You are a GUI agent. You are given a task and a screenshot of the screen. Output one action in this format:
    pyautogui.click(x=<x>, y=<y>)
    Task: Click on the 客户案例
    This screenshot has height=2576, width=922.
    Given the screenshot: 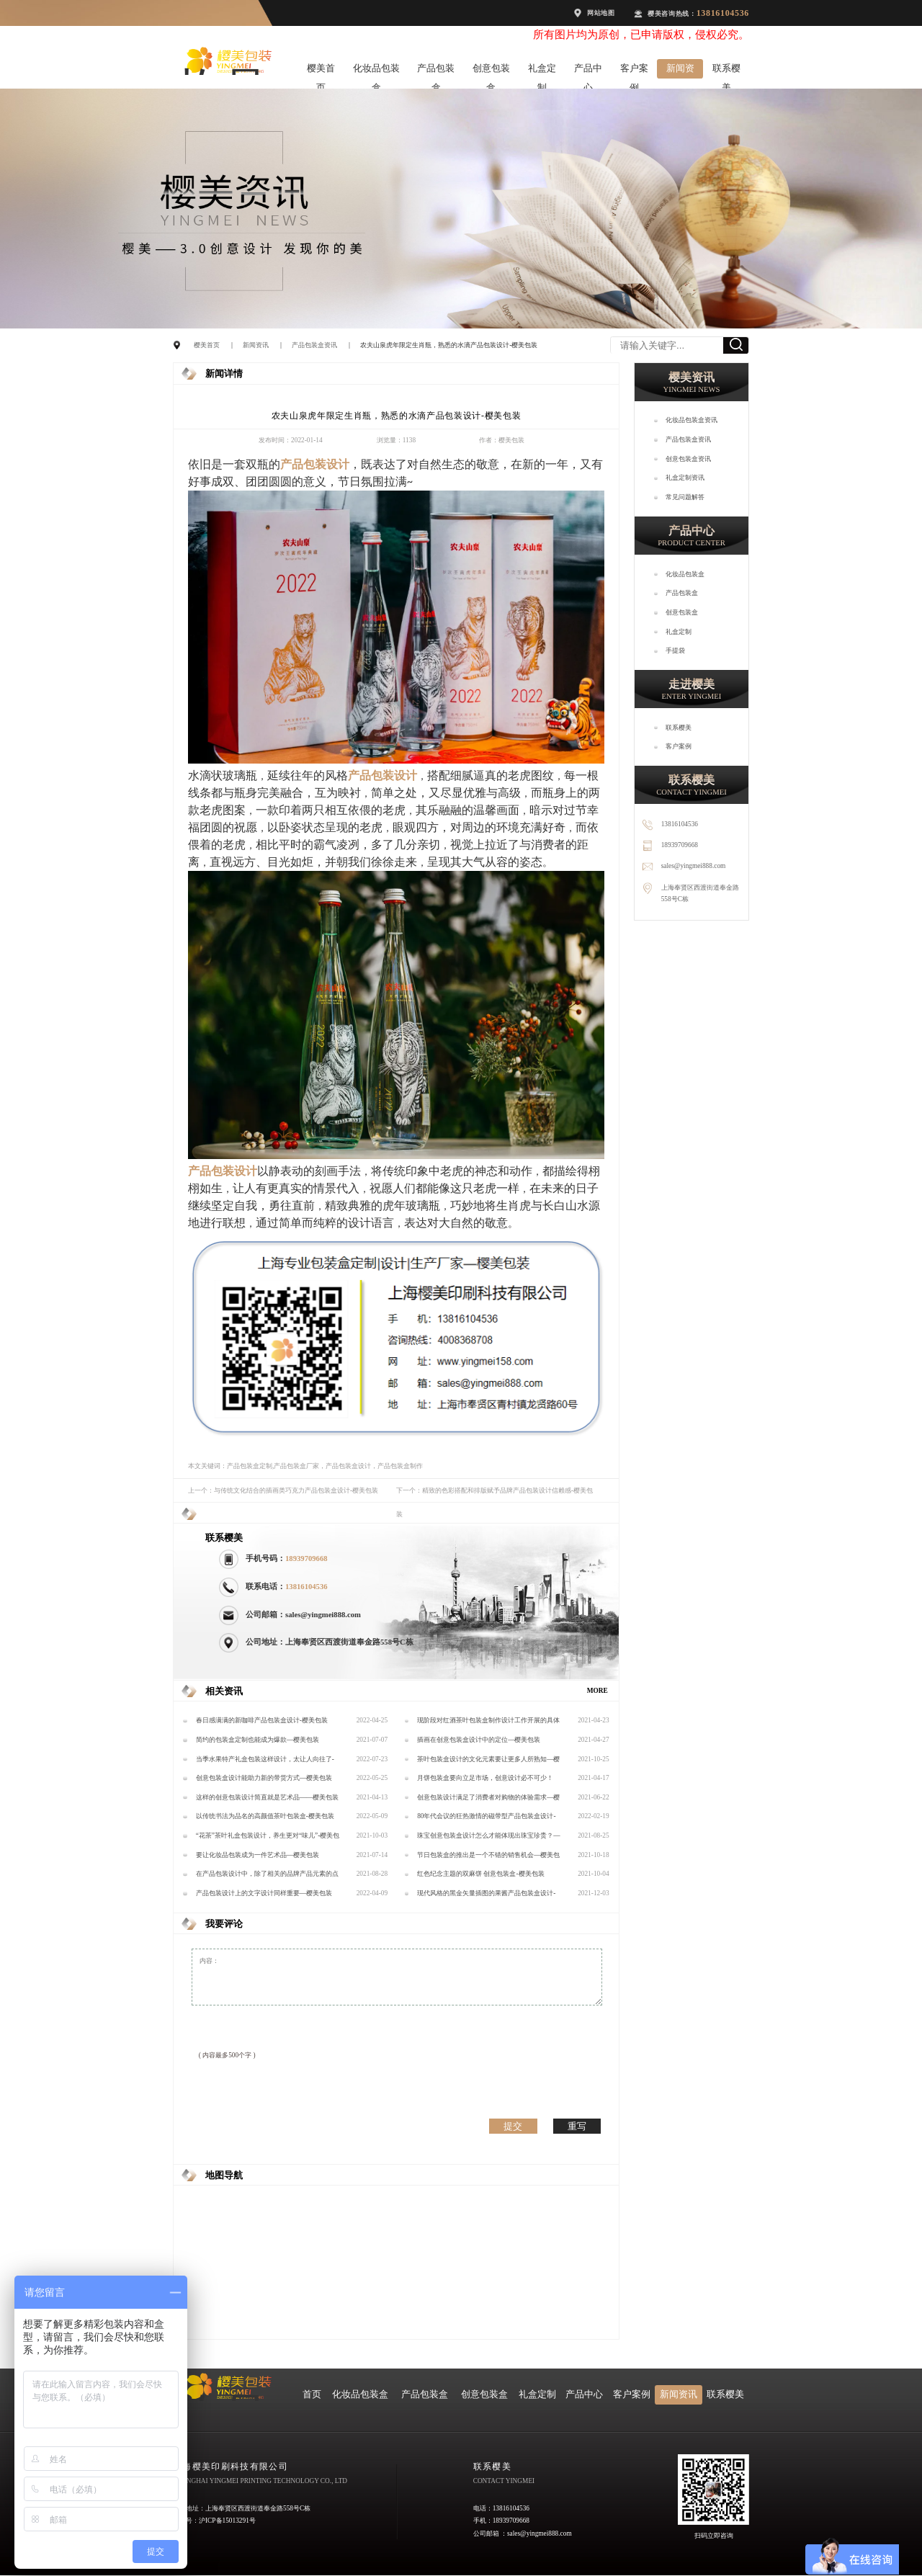 What is the action you would take?
    pyautogui.click(x=634, y=71)
    